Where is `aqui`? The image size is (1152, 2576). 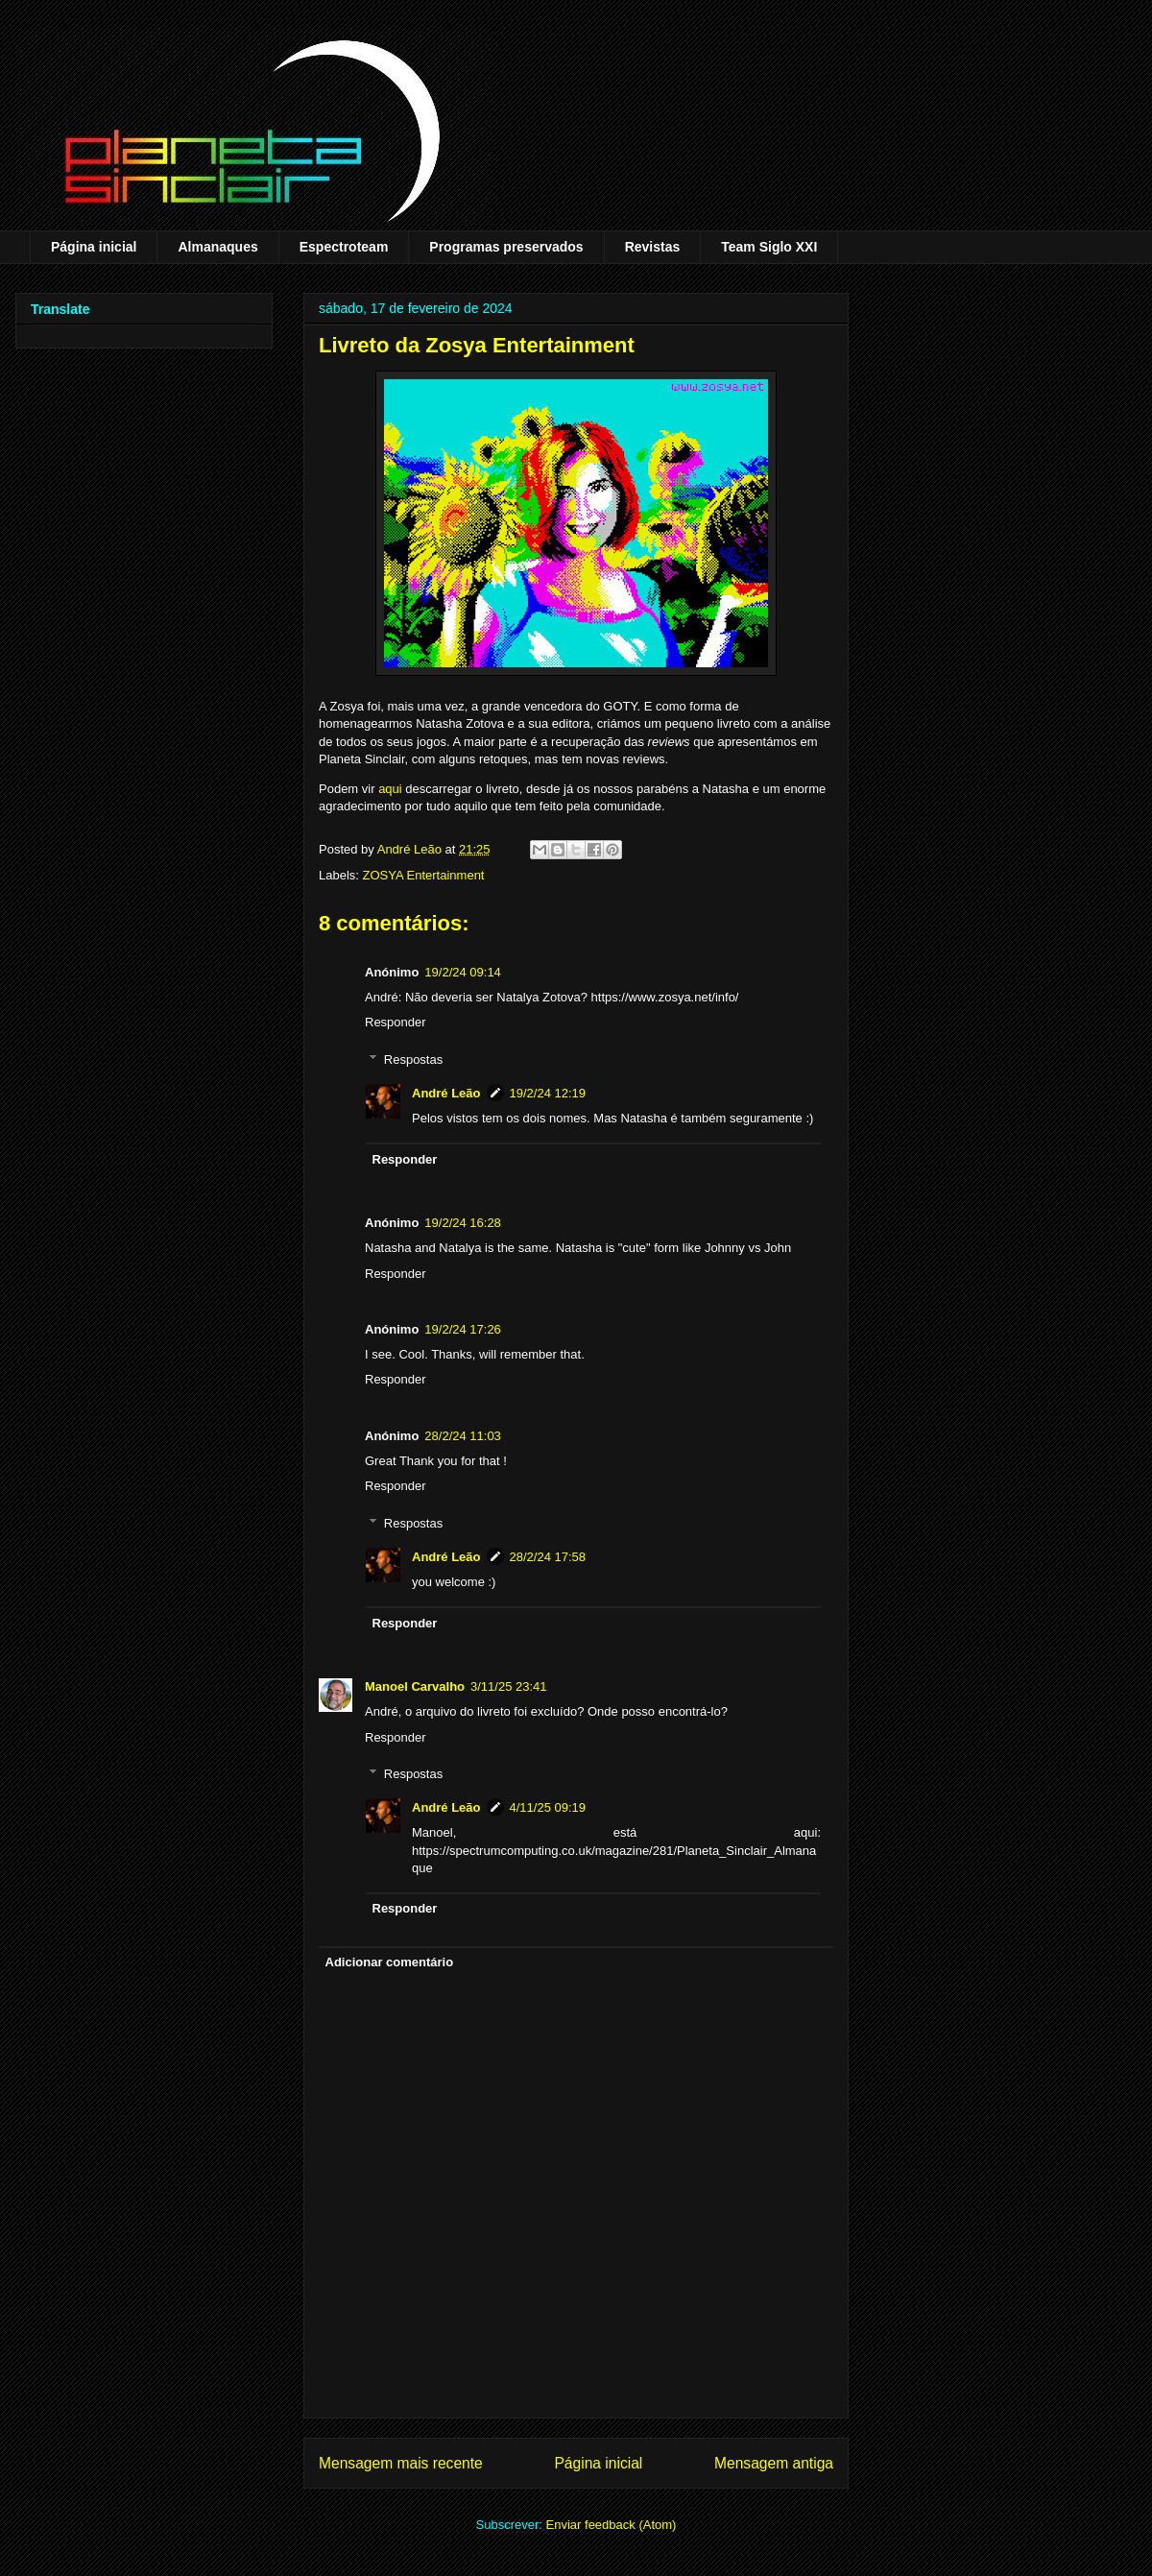
aqui is located at coordinates (390, 789).